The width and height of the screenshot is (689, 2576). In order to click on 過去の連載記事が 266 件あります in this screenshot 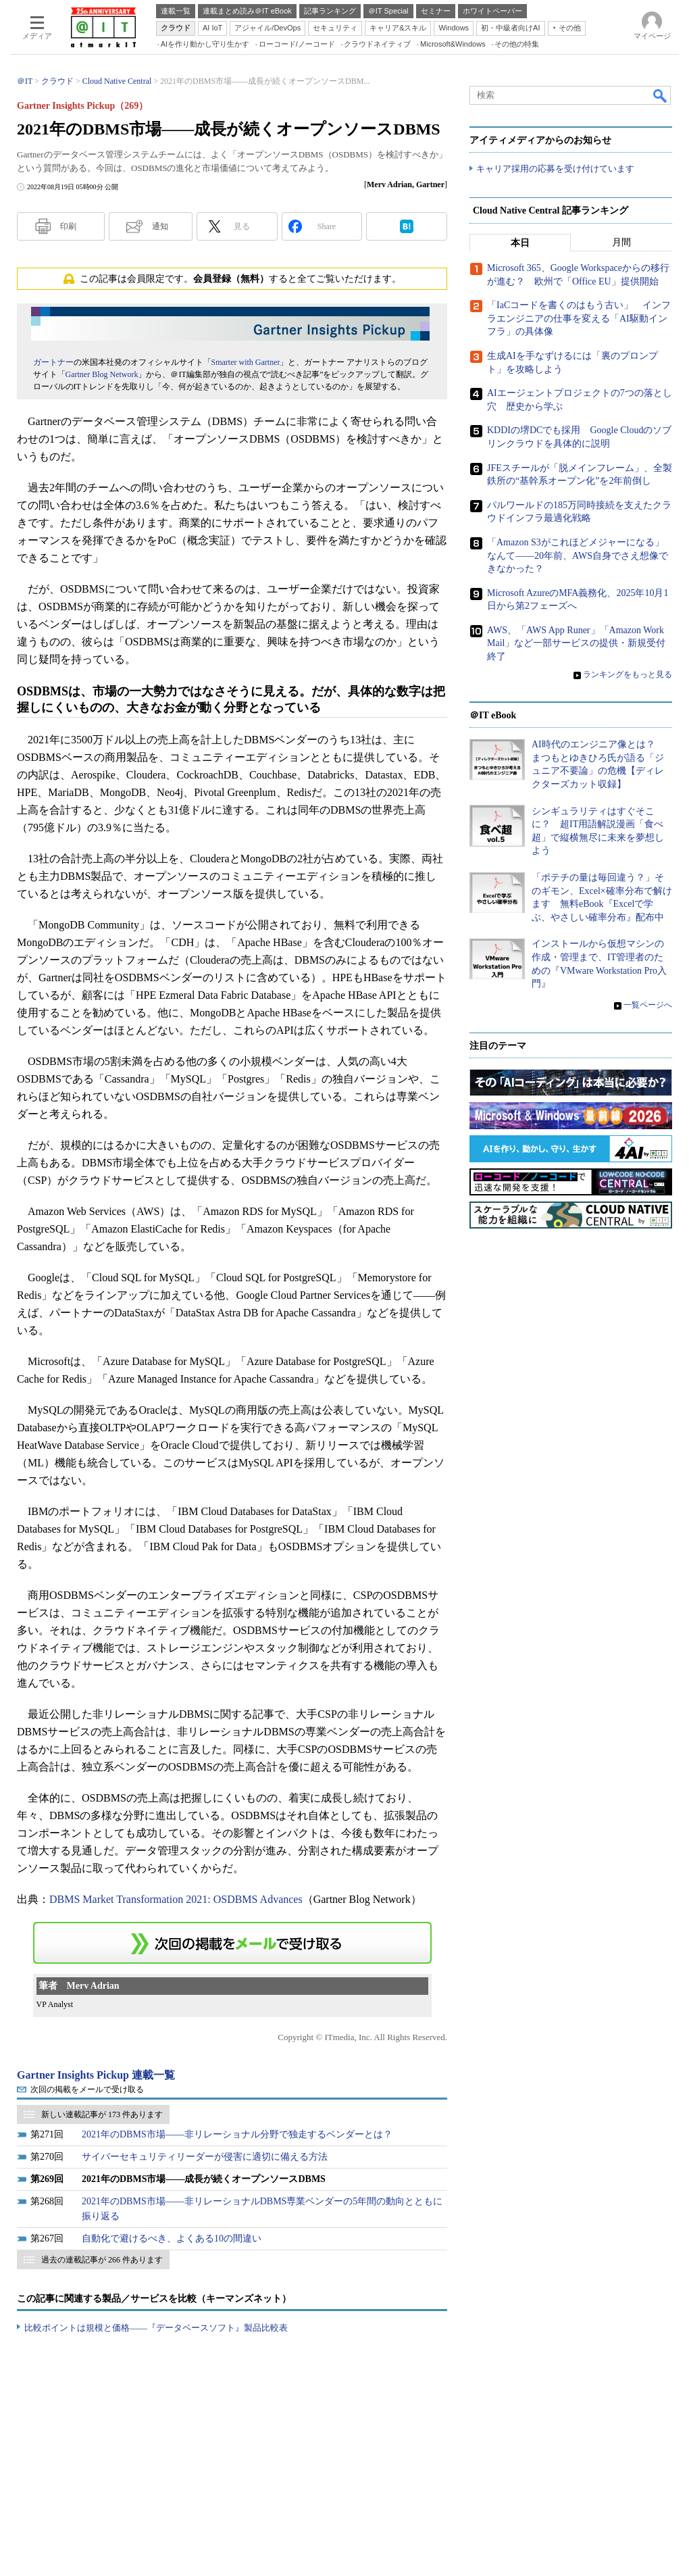, I will do `click(102, 2259)`.